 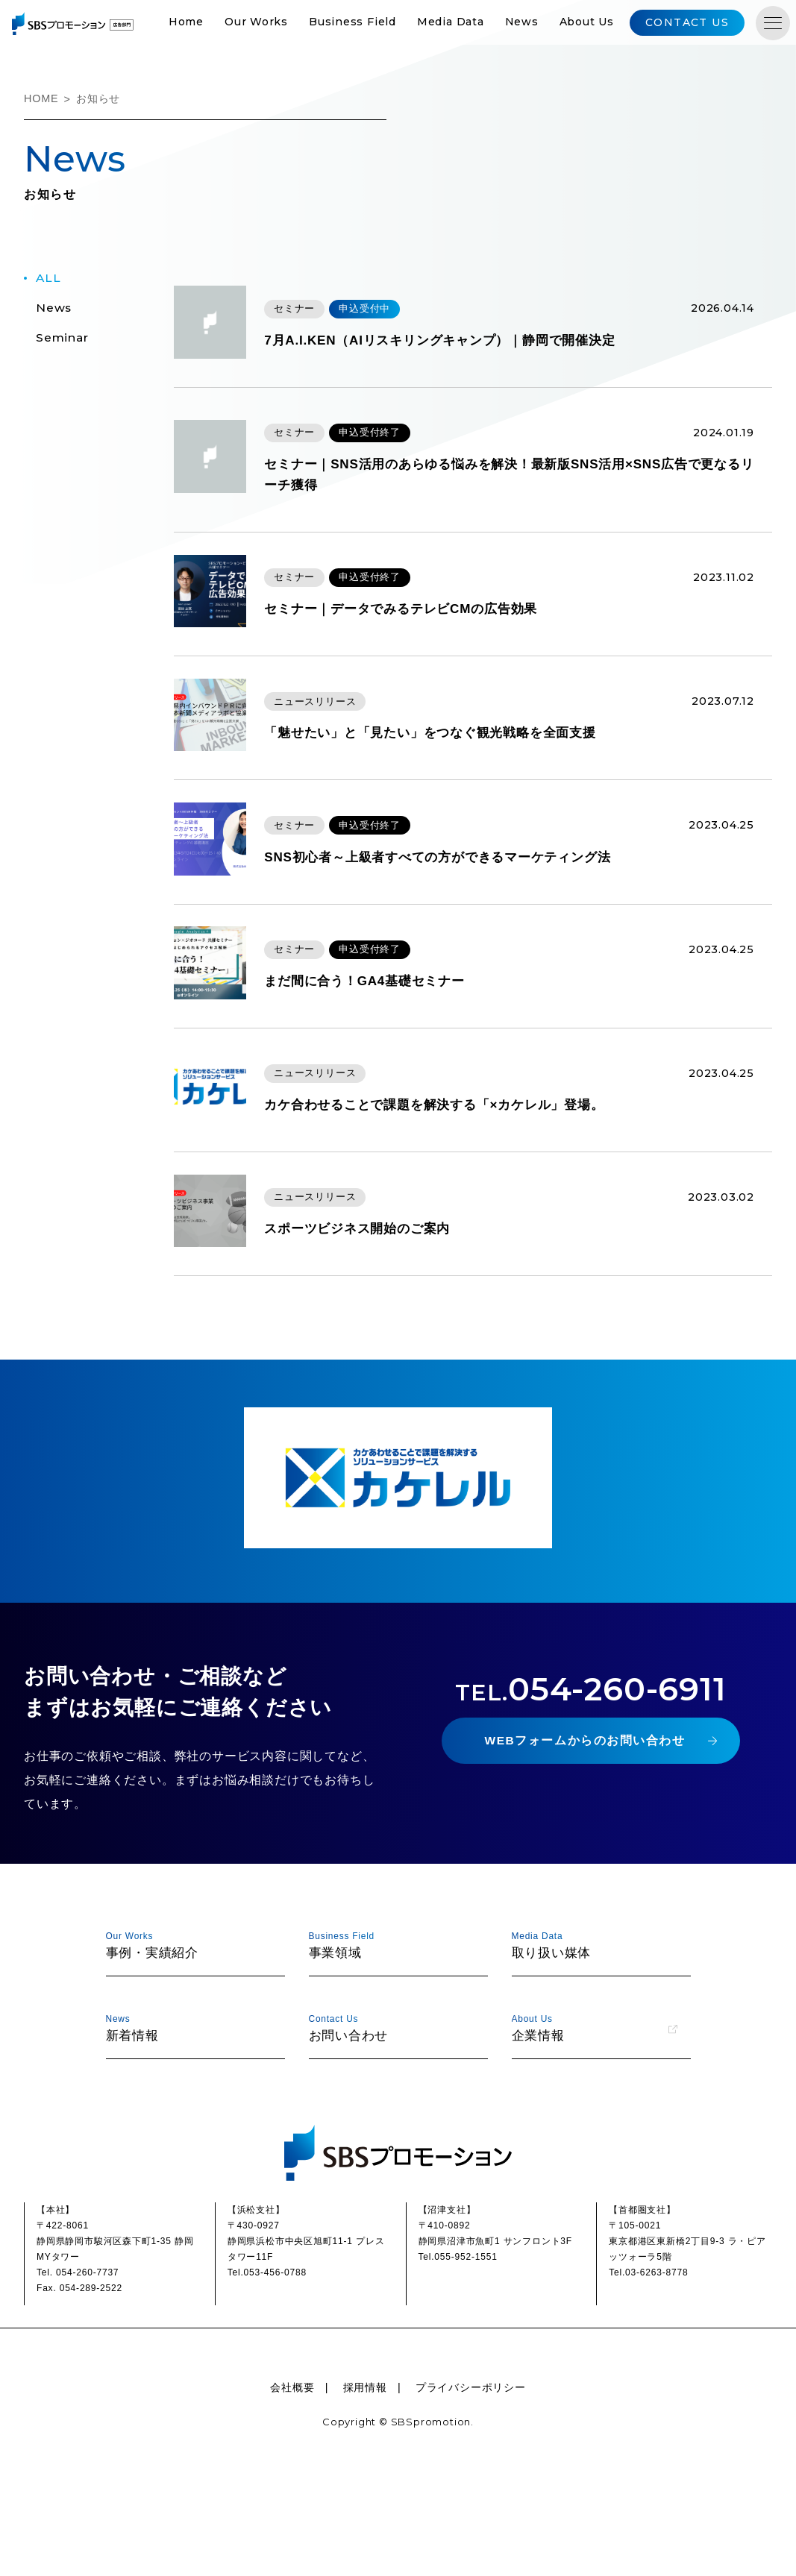 What do you see at coordinates (431, 633) in the screenshot?
I see `セミナー｜データでみるテレビCMの広告効果` at bounding box center [431, 633].